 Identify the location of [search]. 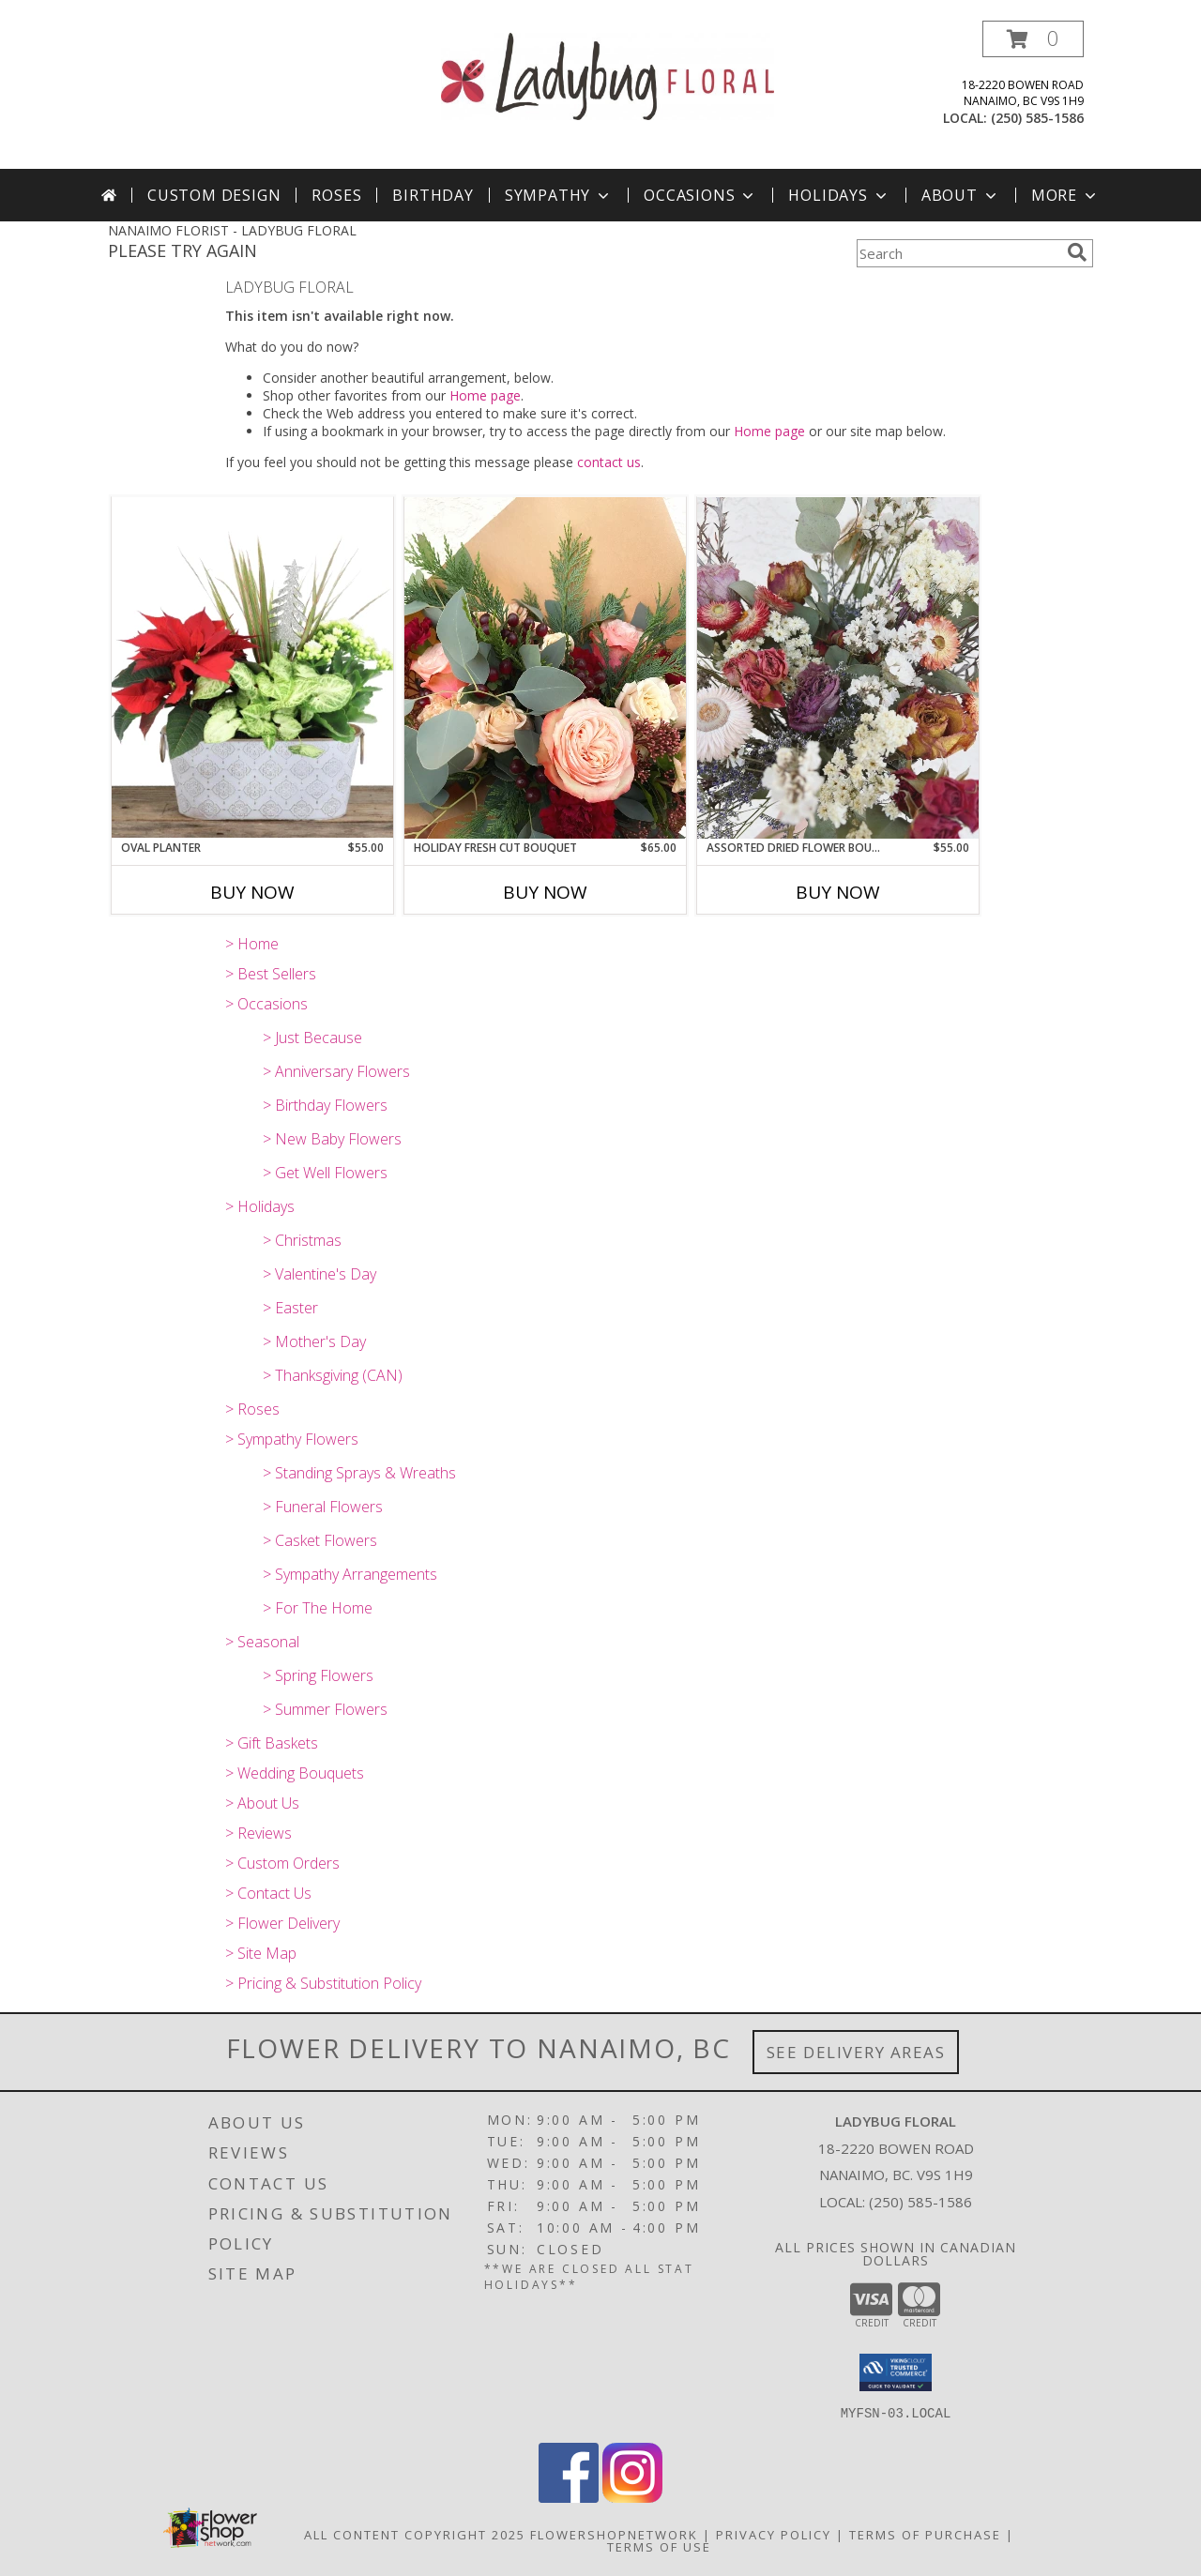
(1077, 252).